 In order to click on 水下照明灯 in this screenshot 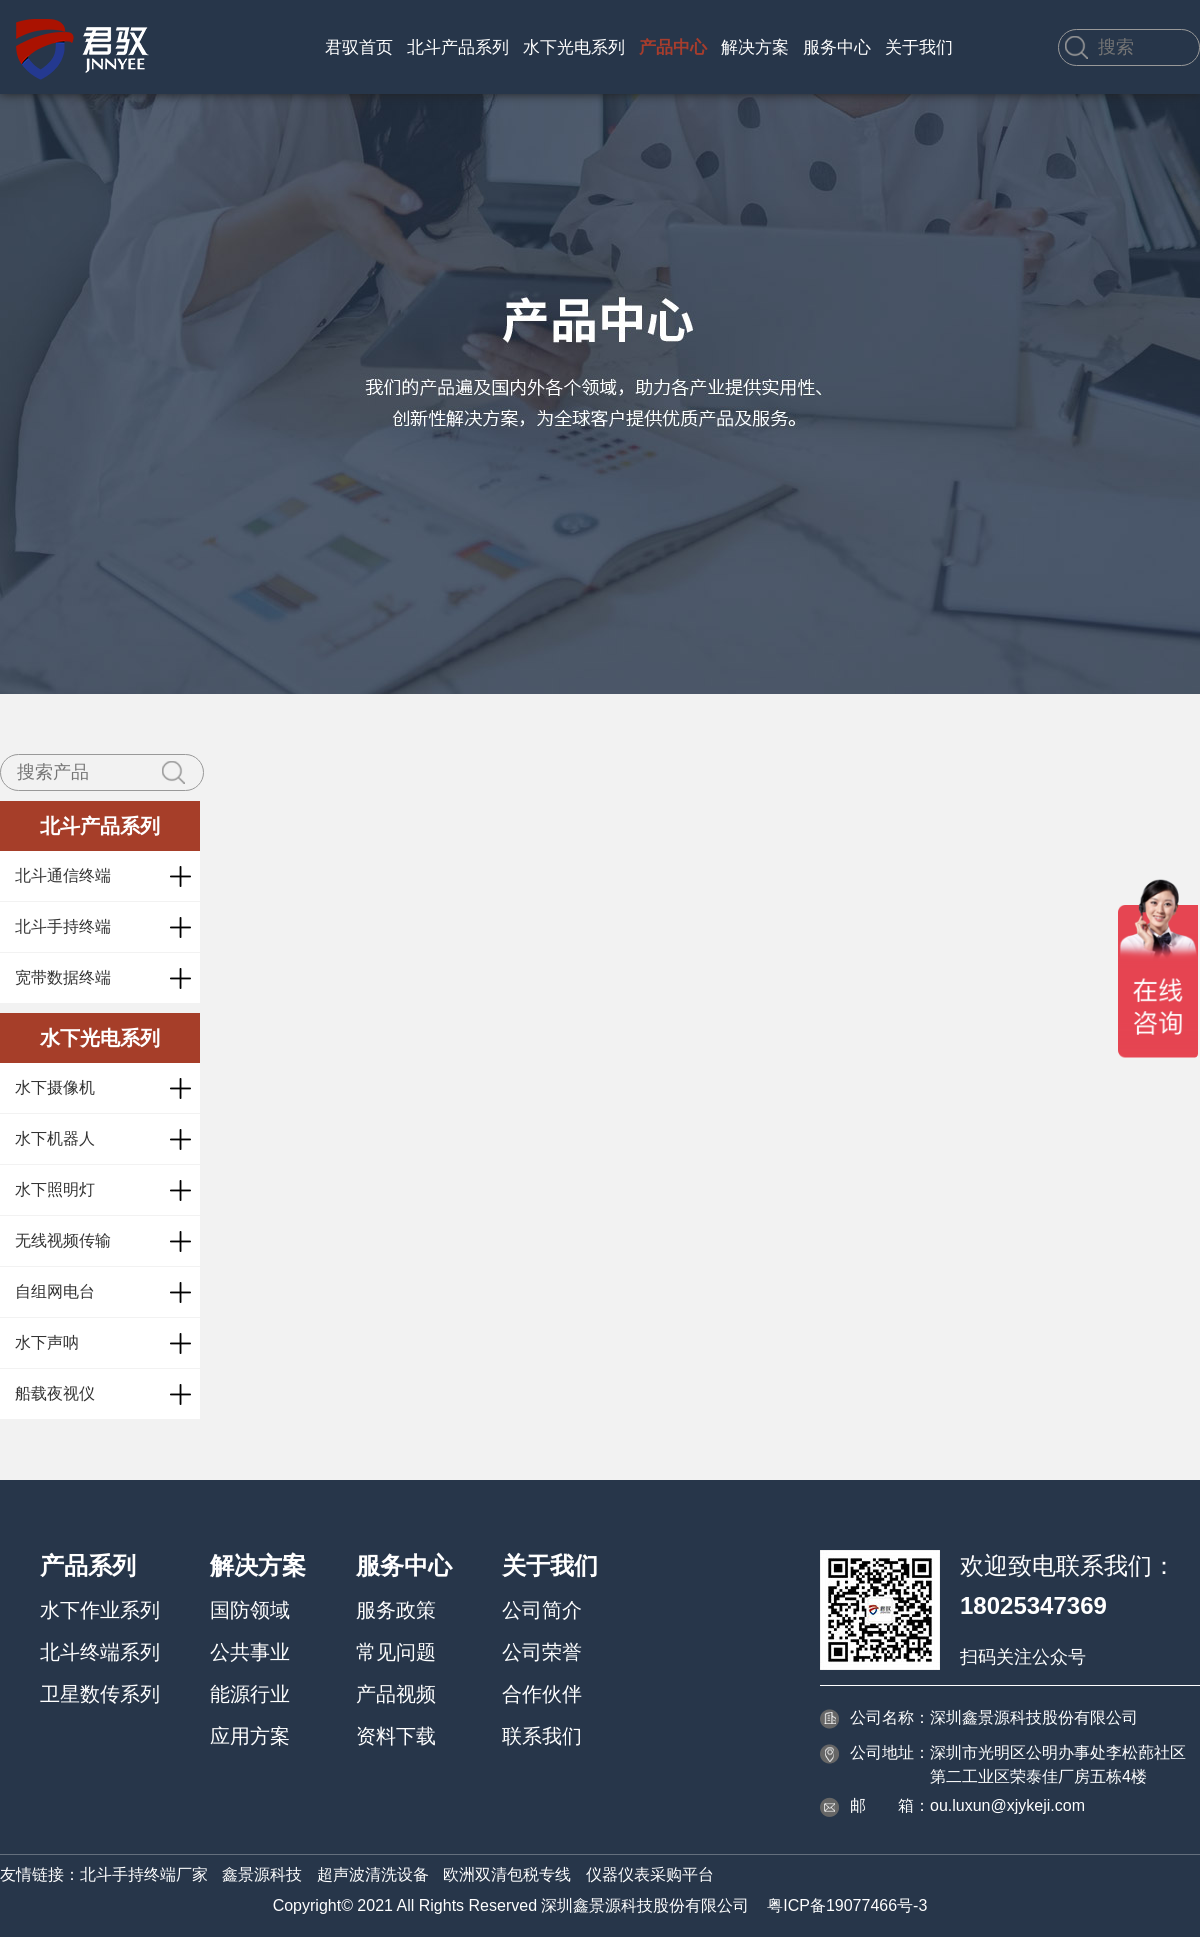, I will do `click(55, 1189)`.